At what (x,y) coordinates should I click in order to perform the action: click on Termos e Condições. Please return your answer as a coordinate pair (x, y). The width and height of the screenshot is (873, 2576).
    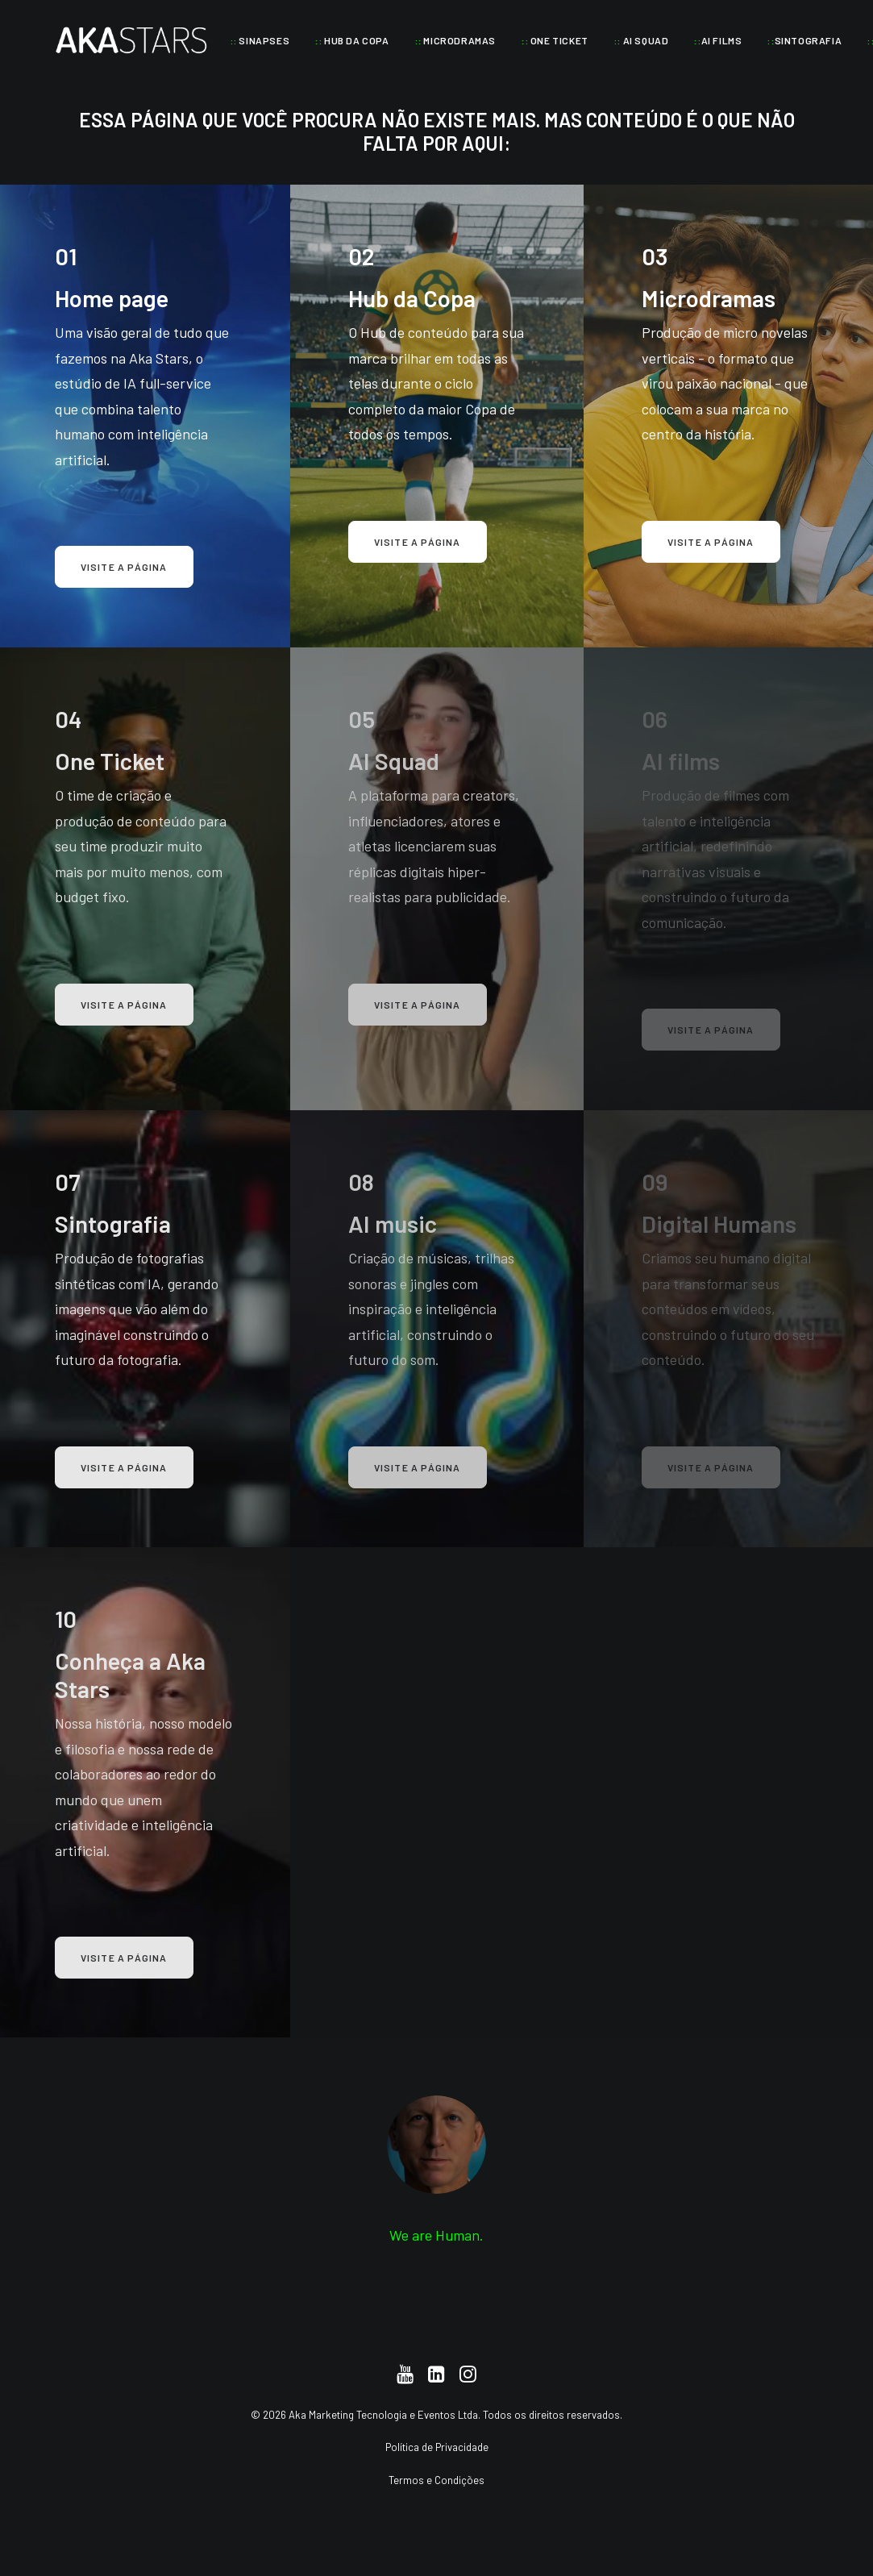
    Looking at the image, I should click on (436, 2479).